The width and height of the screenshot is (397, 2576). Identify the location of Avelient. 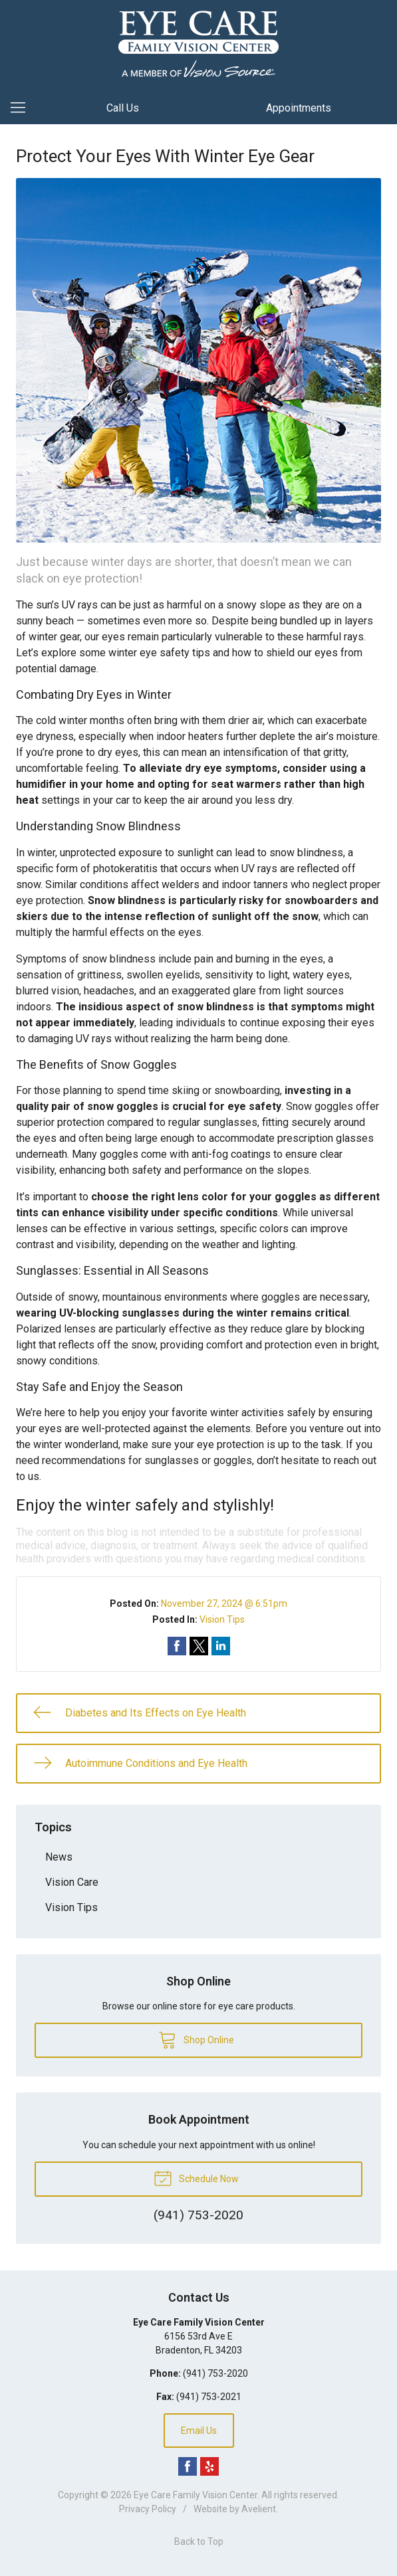
(258, 2509).